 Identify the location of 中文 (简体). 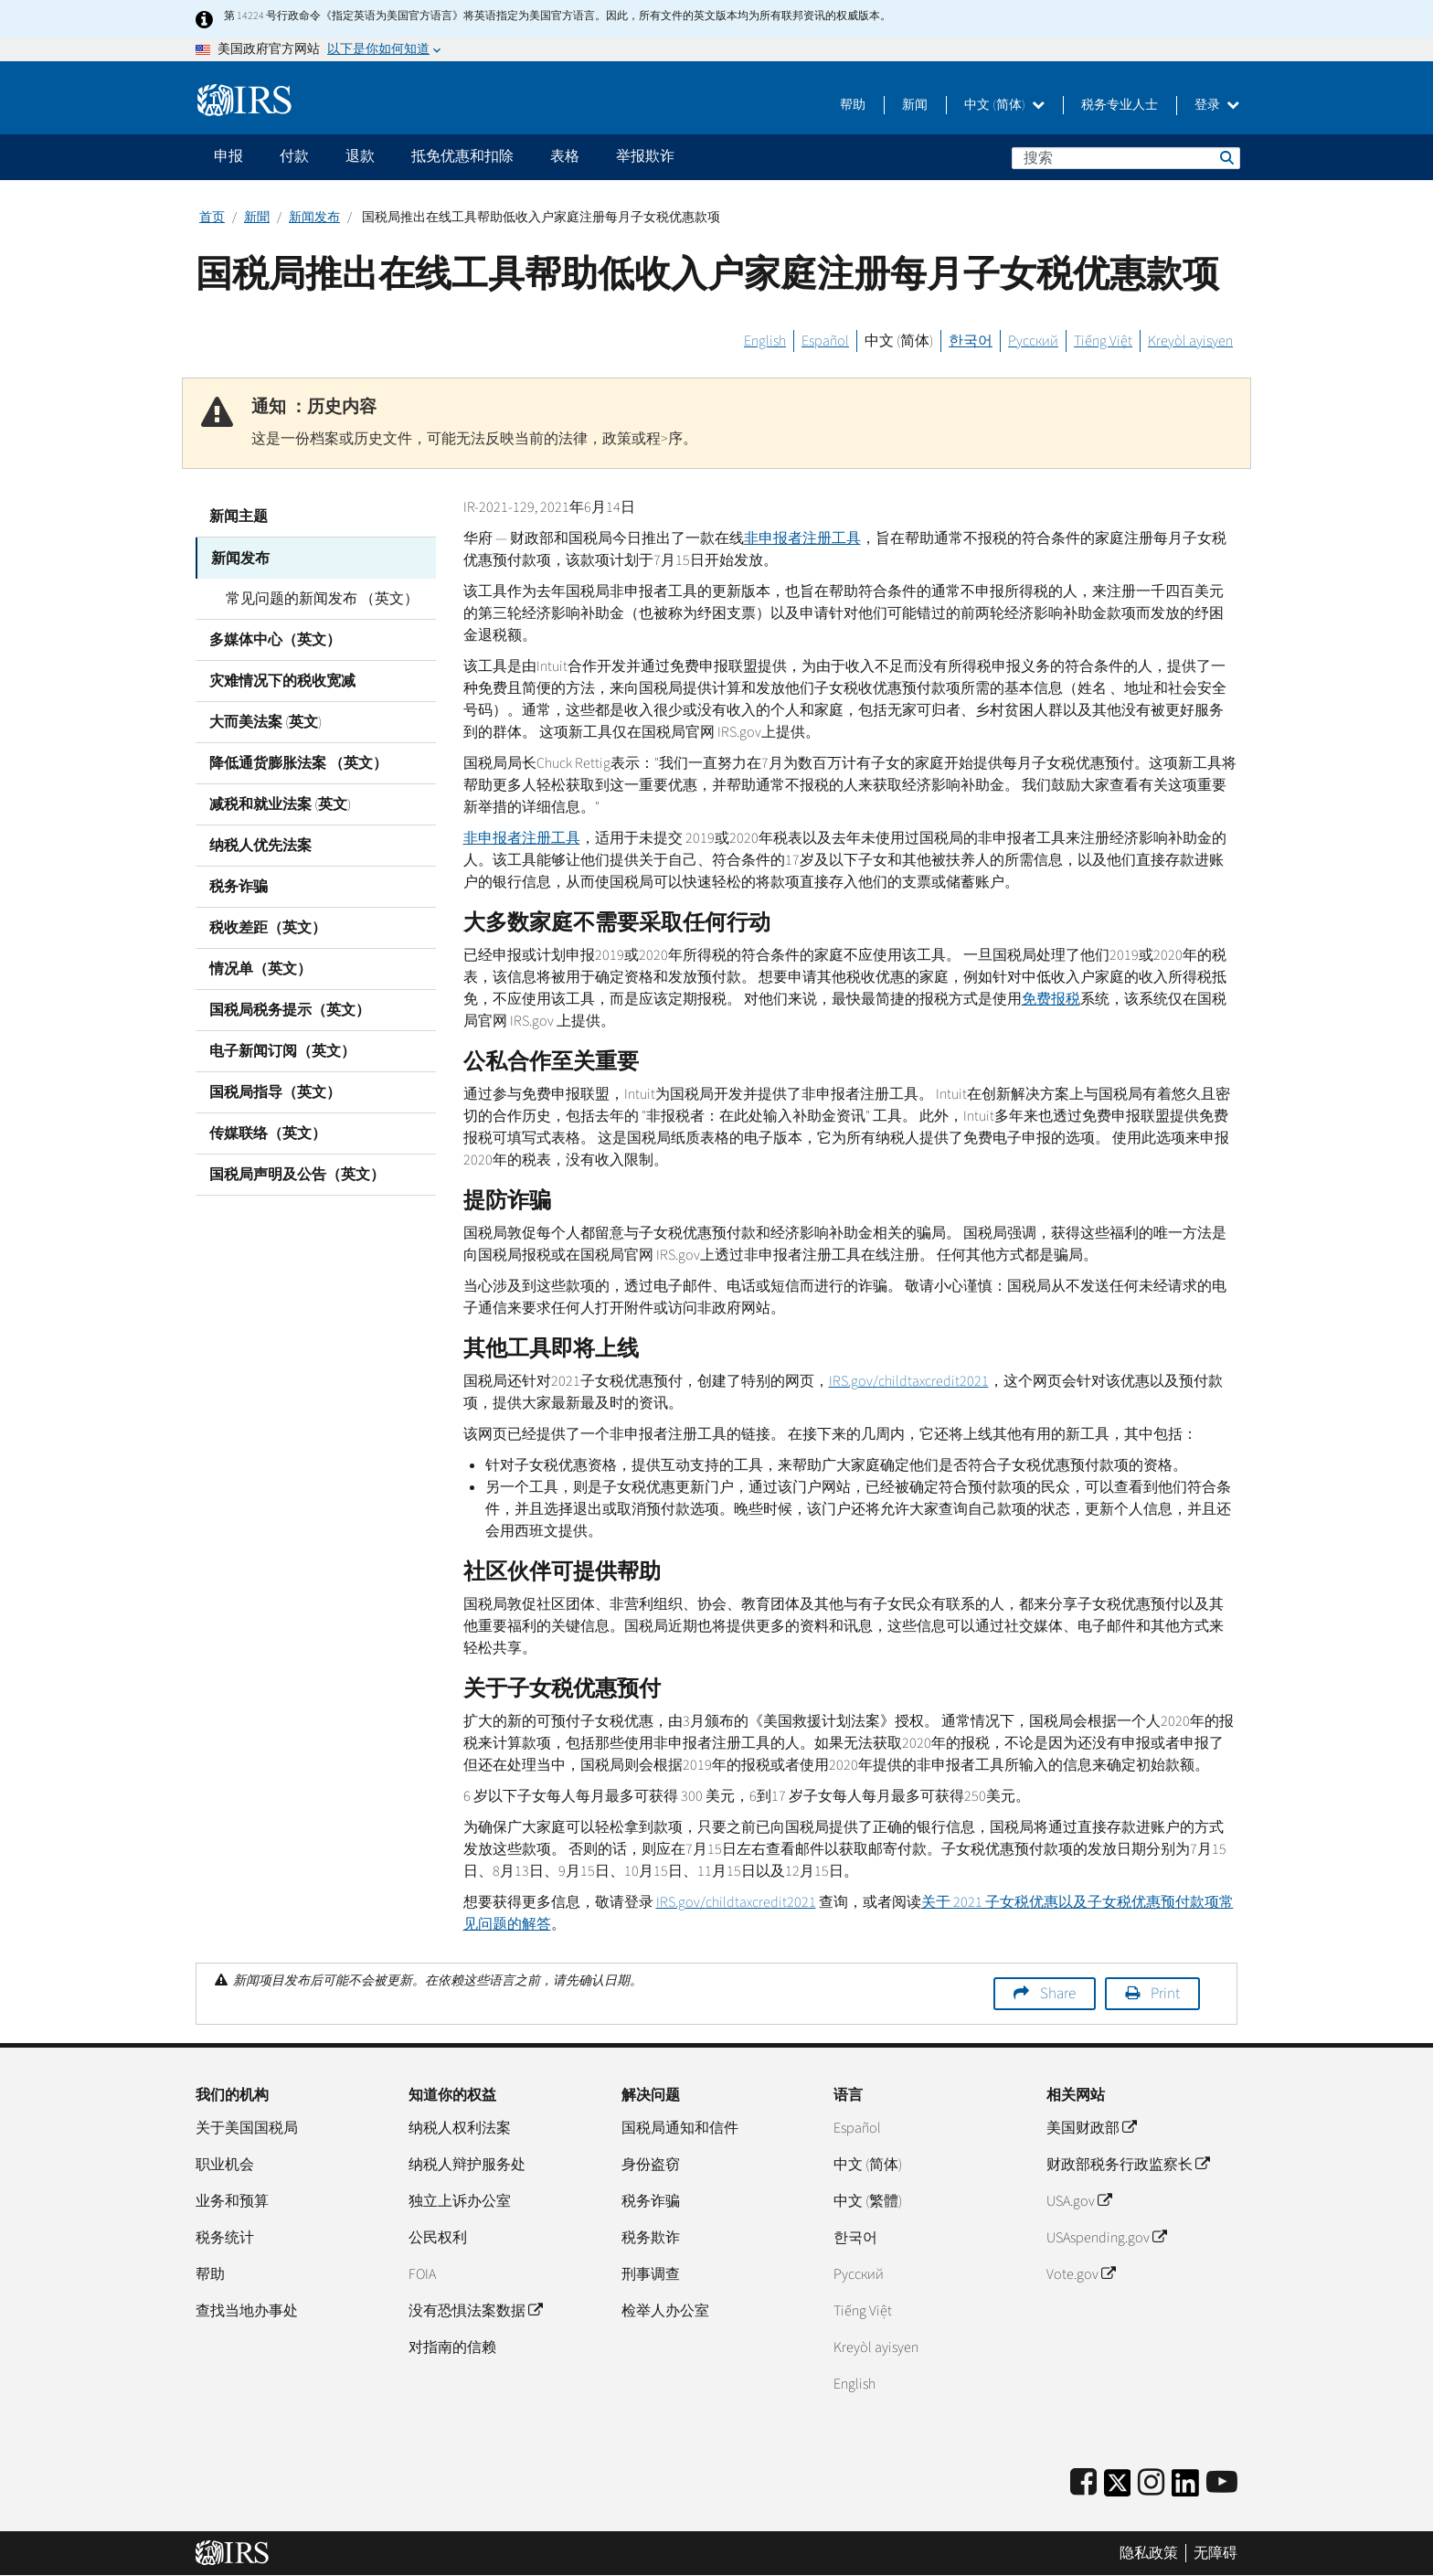
(1004, 105).